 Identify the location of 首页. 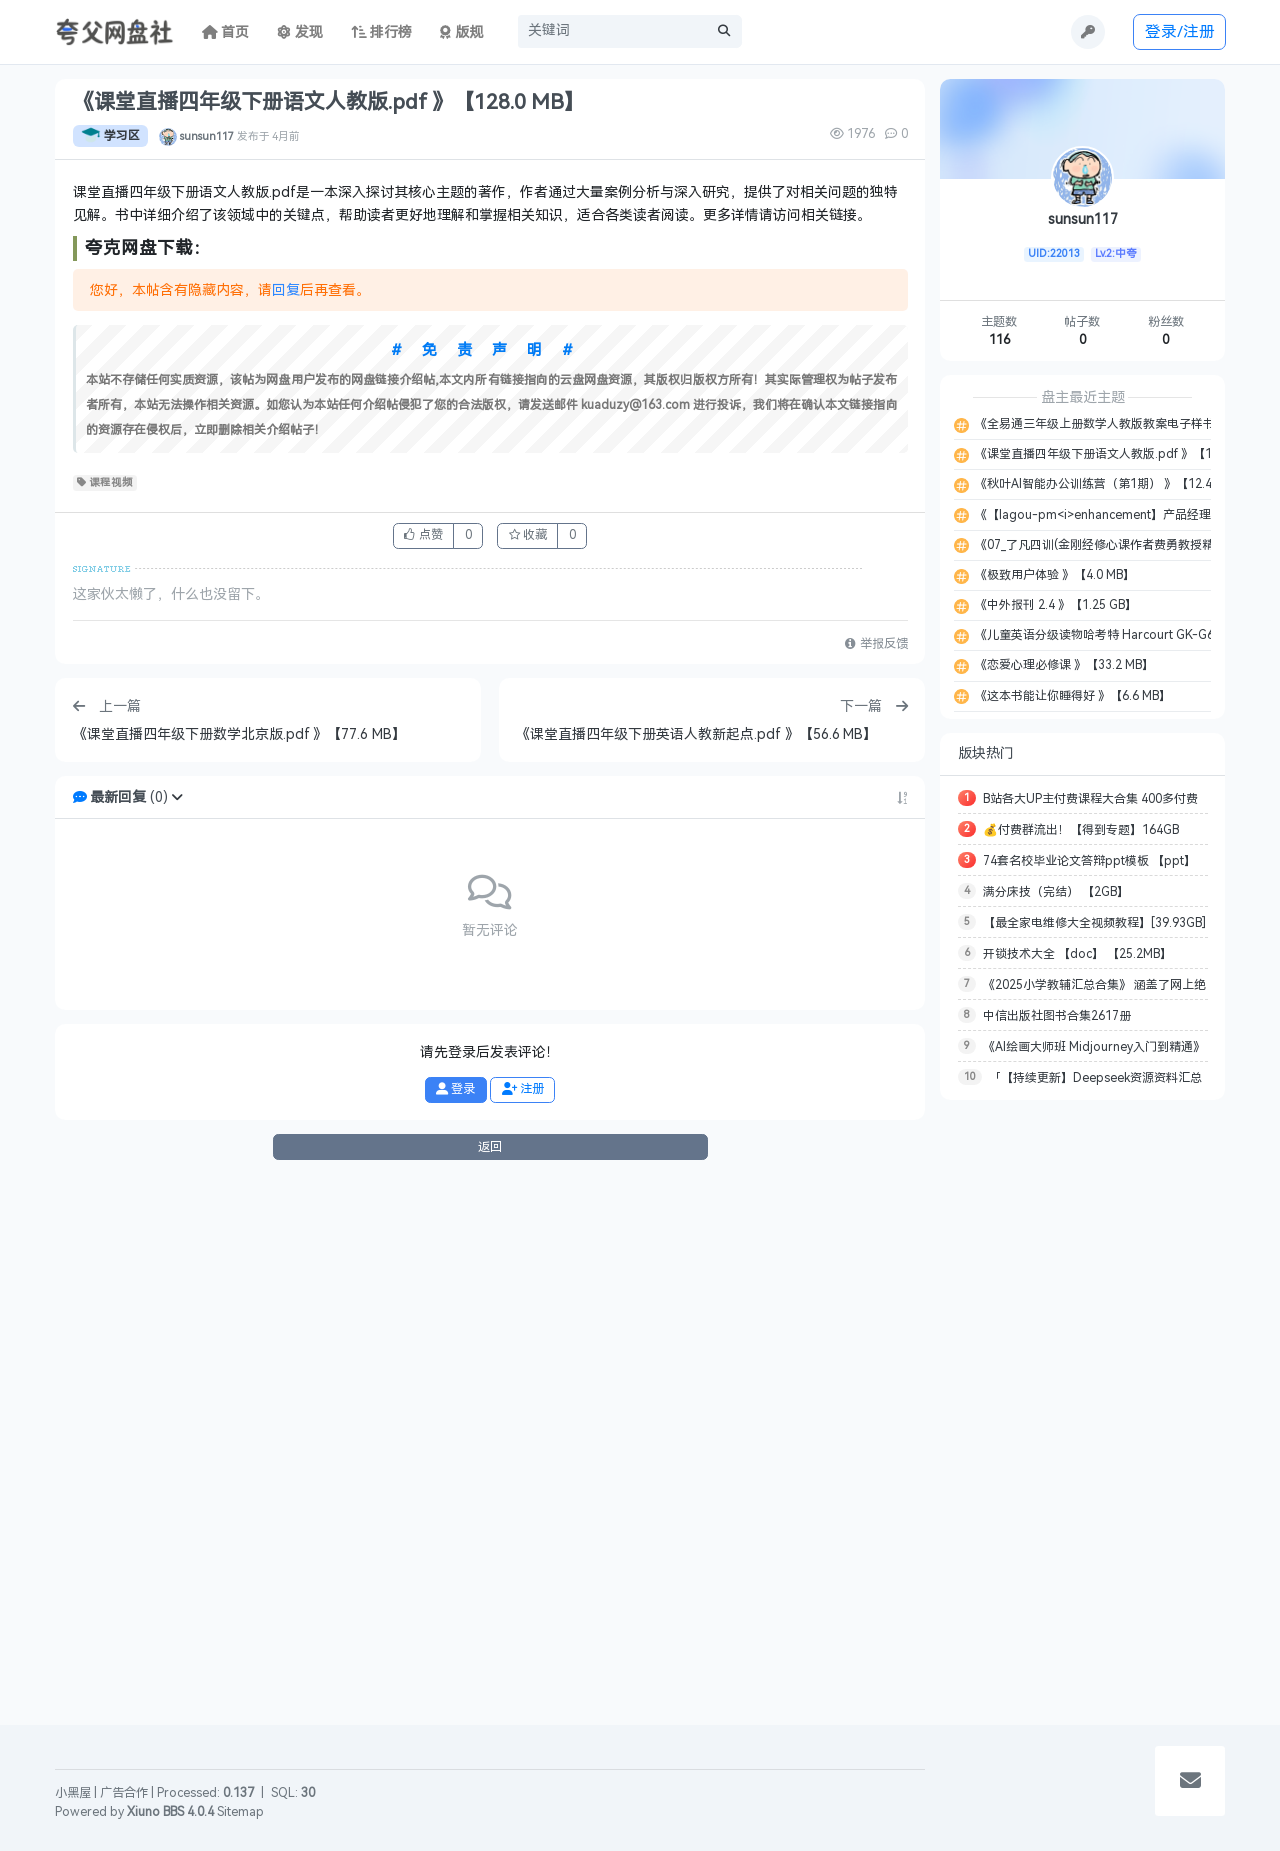
(226, 32).